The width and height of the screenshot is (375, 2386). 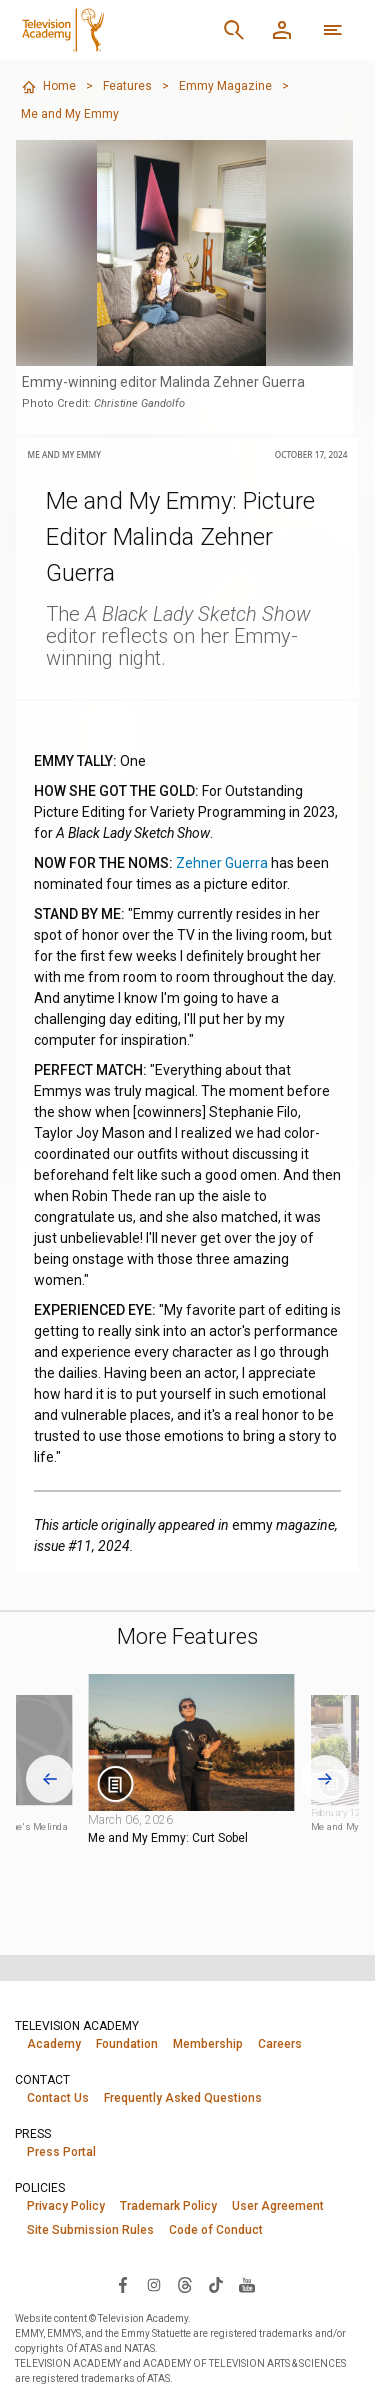 I want to click on Emmy Magazine, so click(x=225, y=86).